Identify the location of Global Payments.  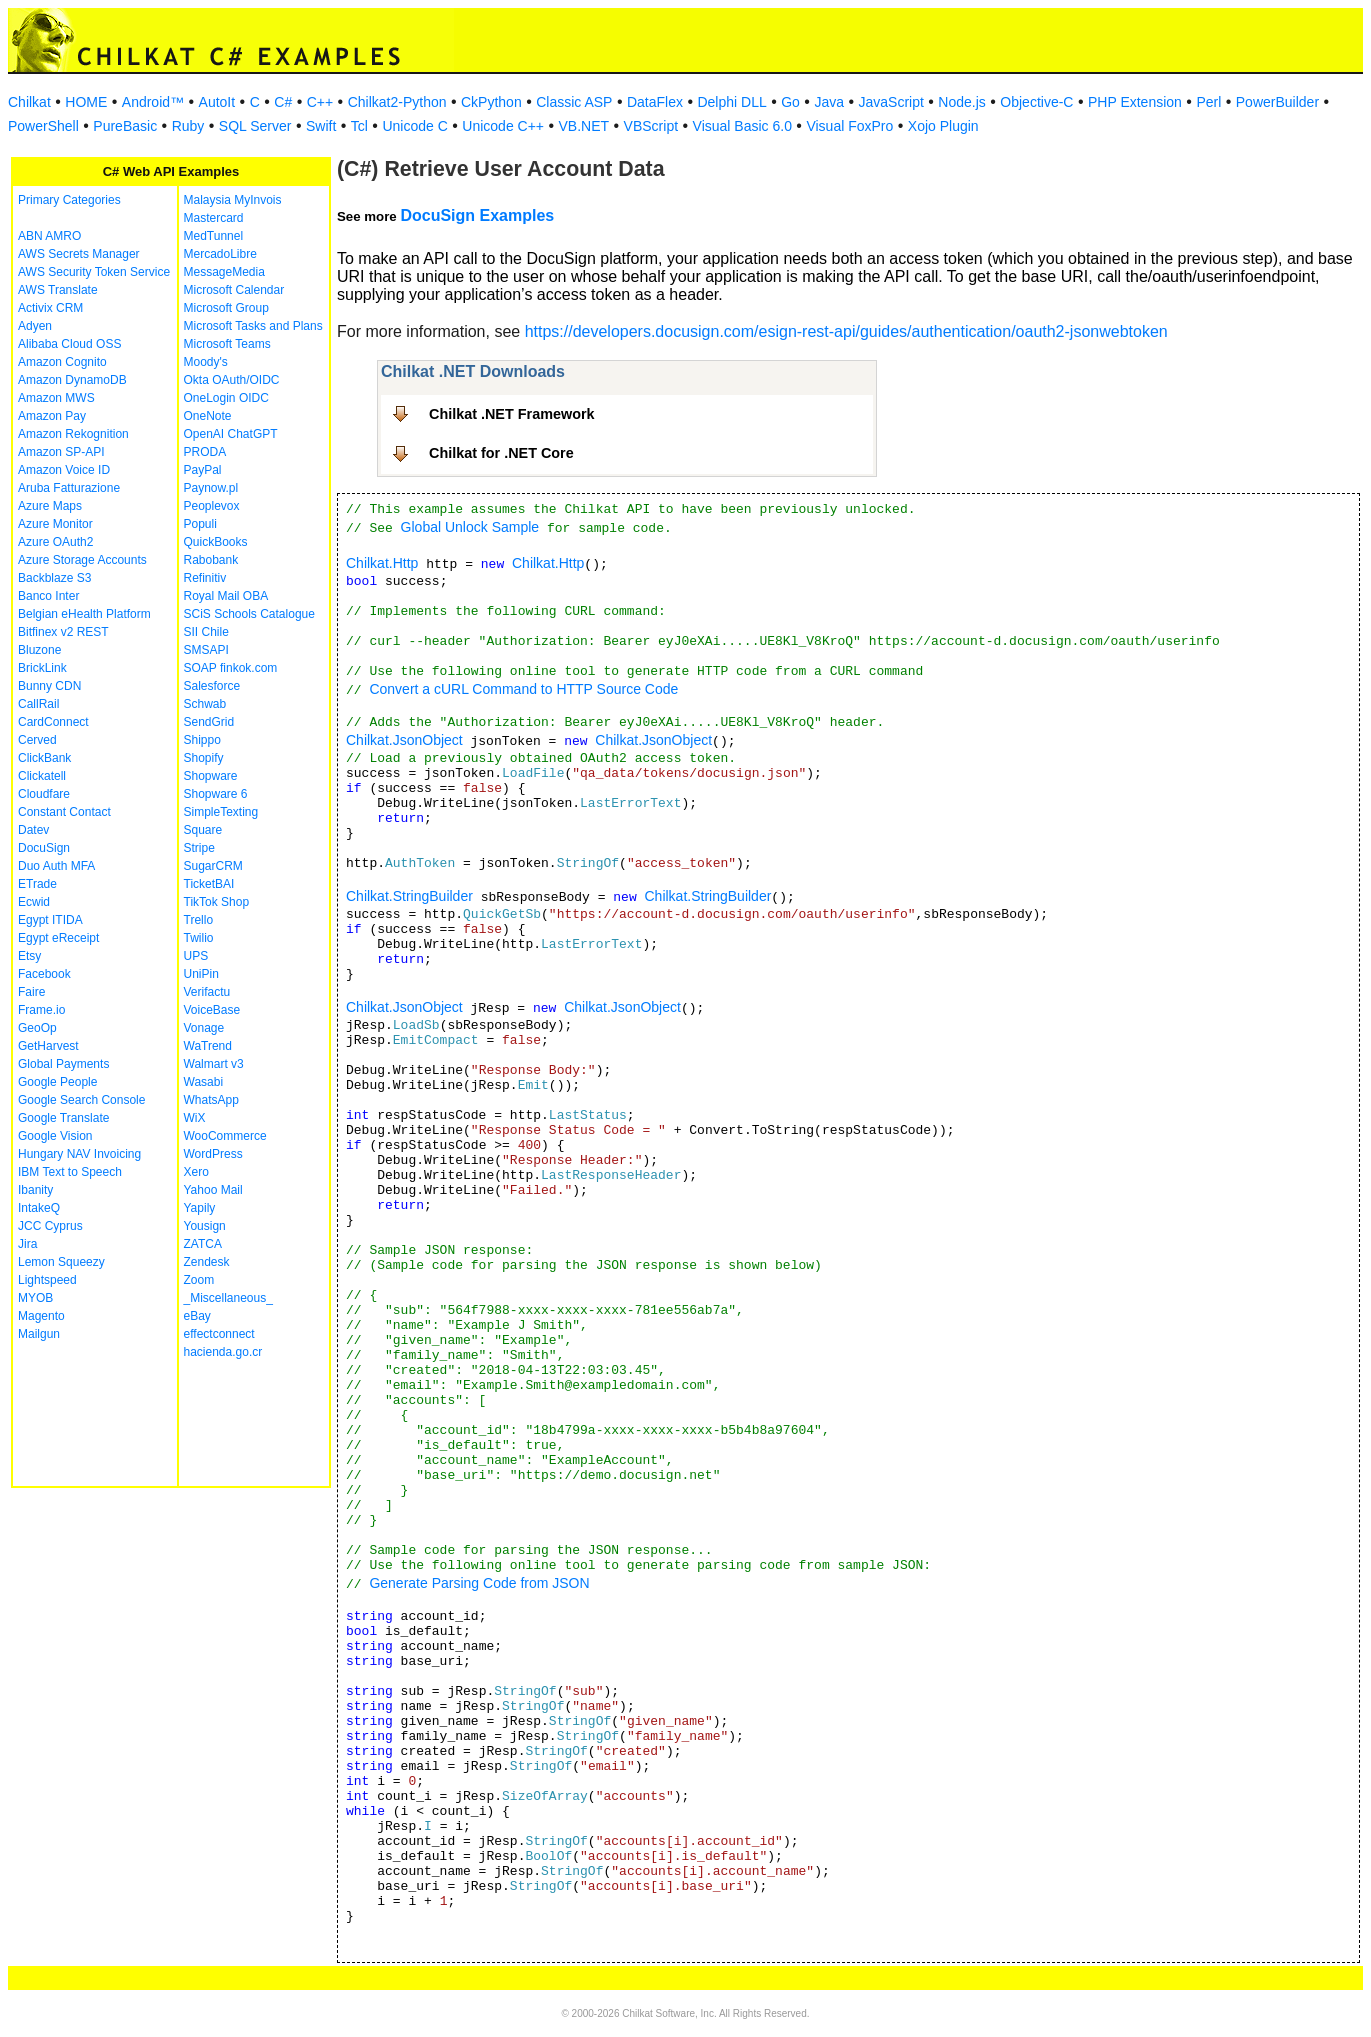
(63, 1064).